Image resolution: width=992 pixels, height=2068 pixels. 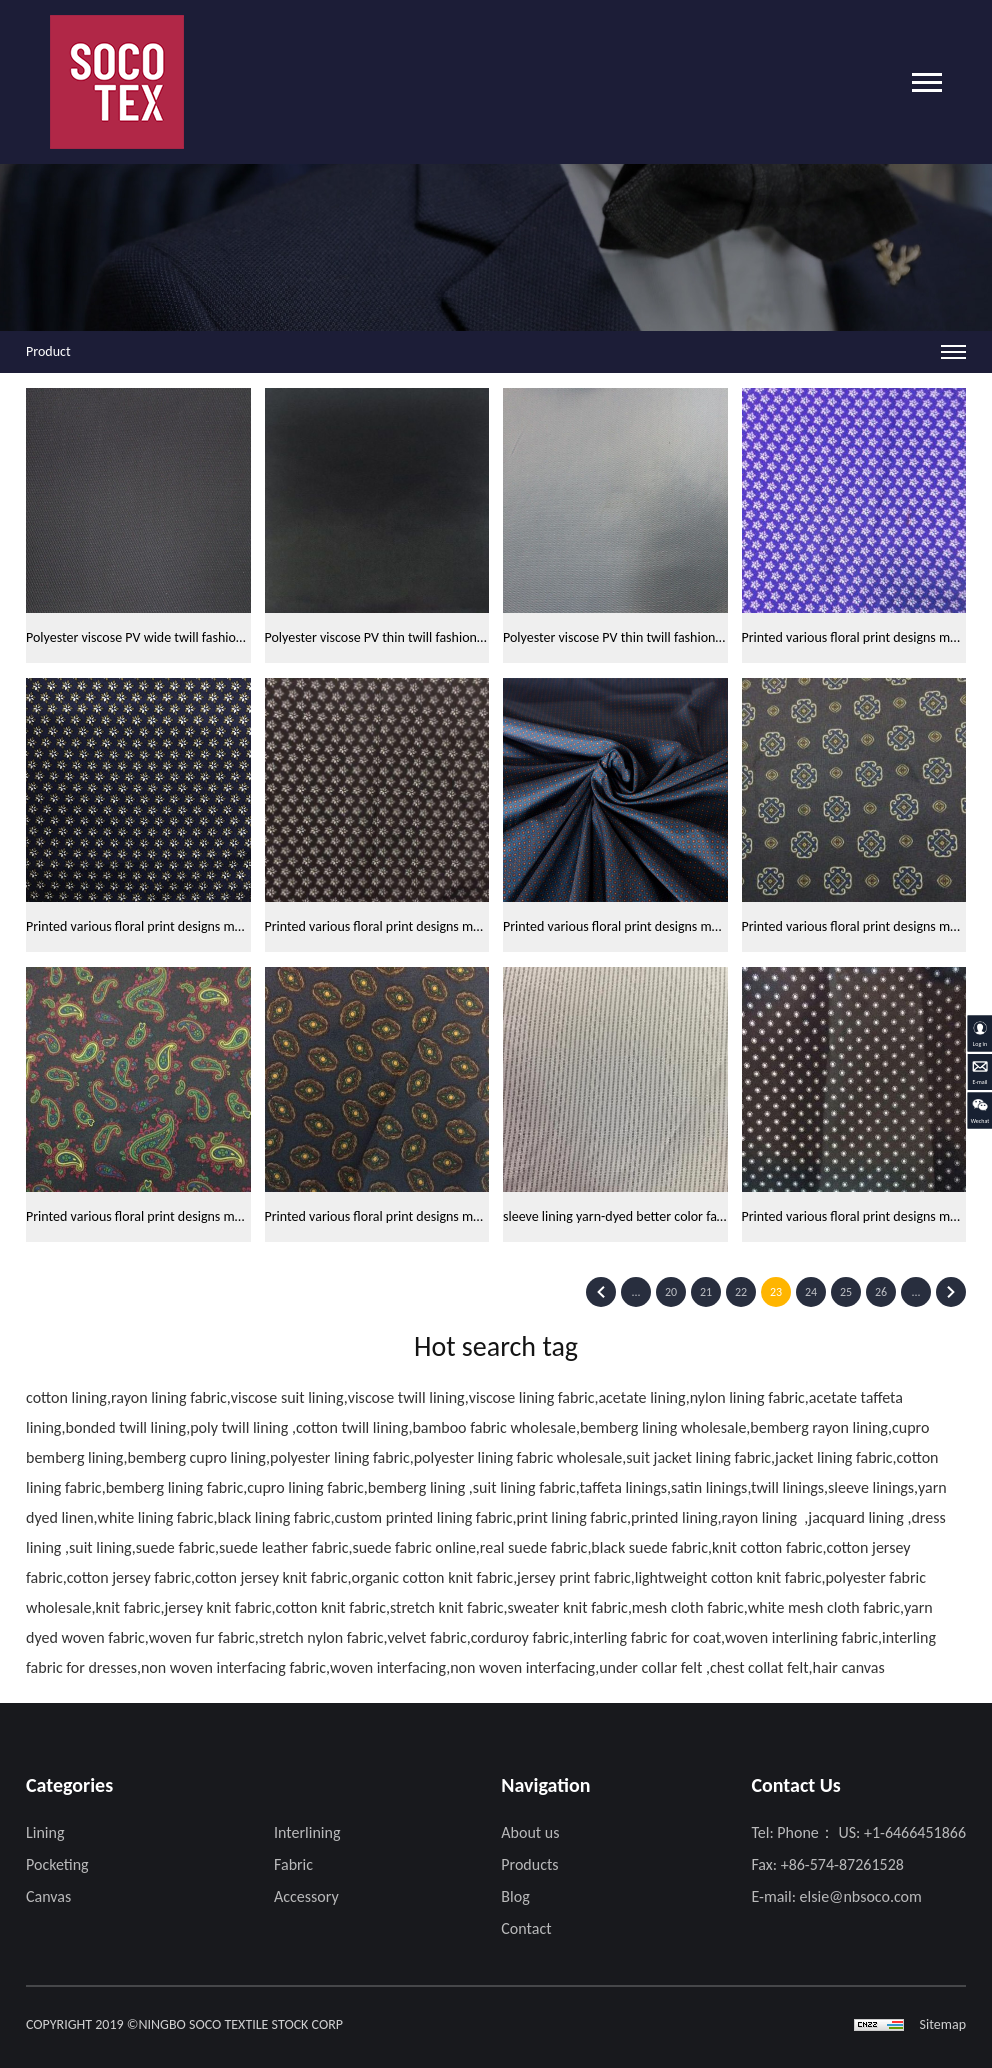 What do you see at coordinates (706, 1292) in the screenshot?
I see `21` at bounding box center [706, 1292].